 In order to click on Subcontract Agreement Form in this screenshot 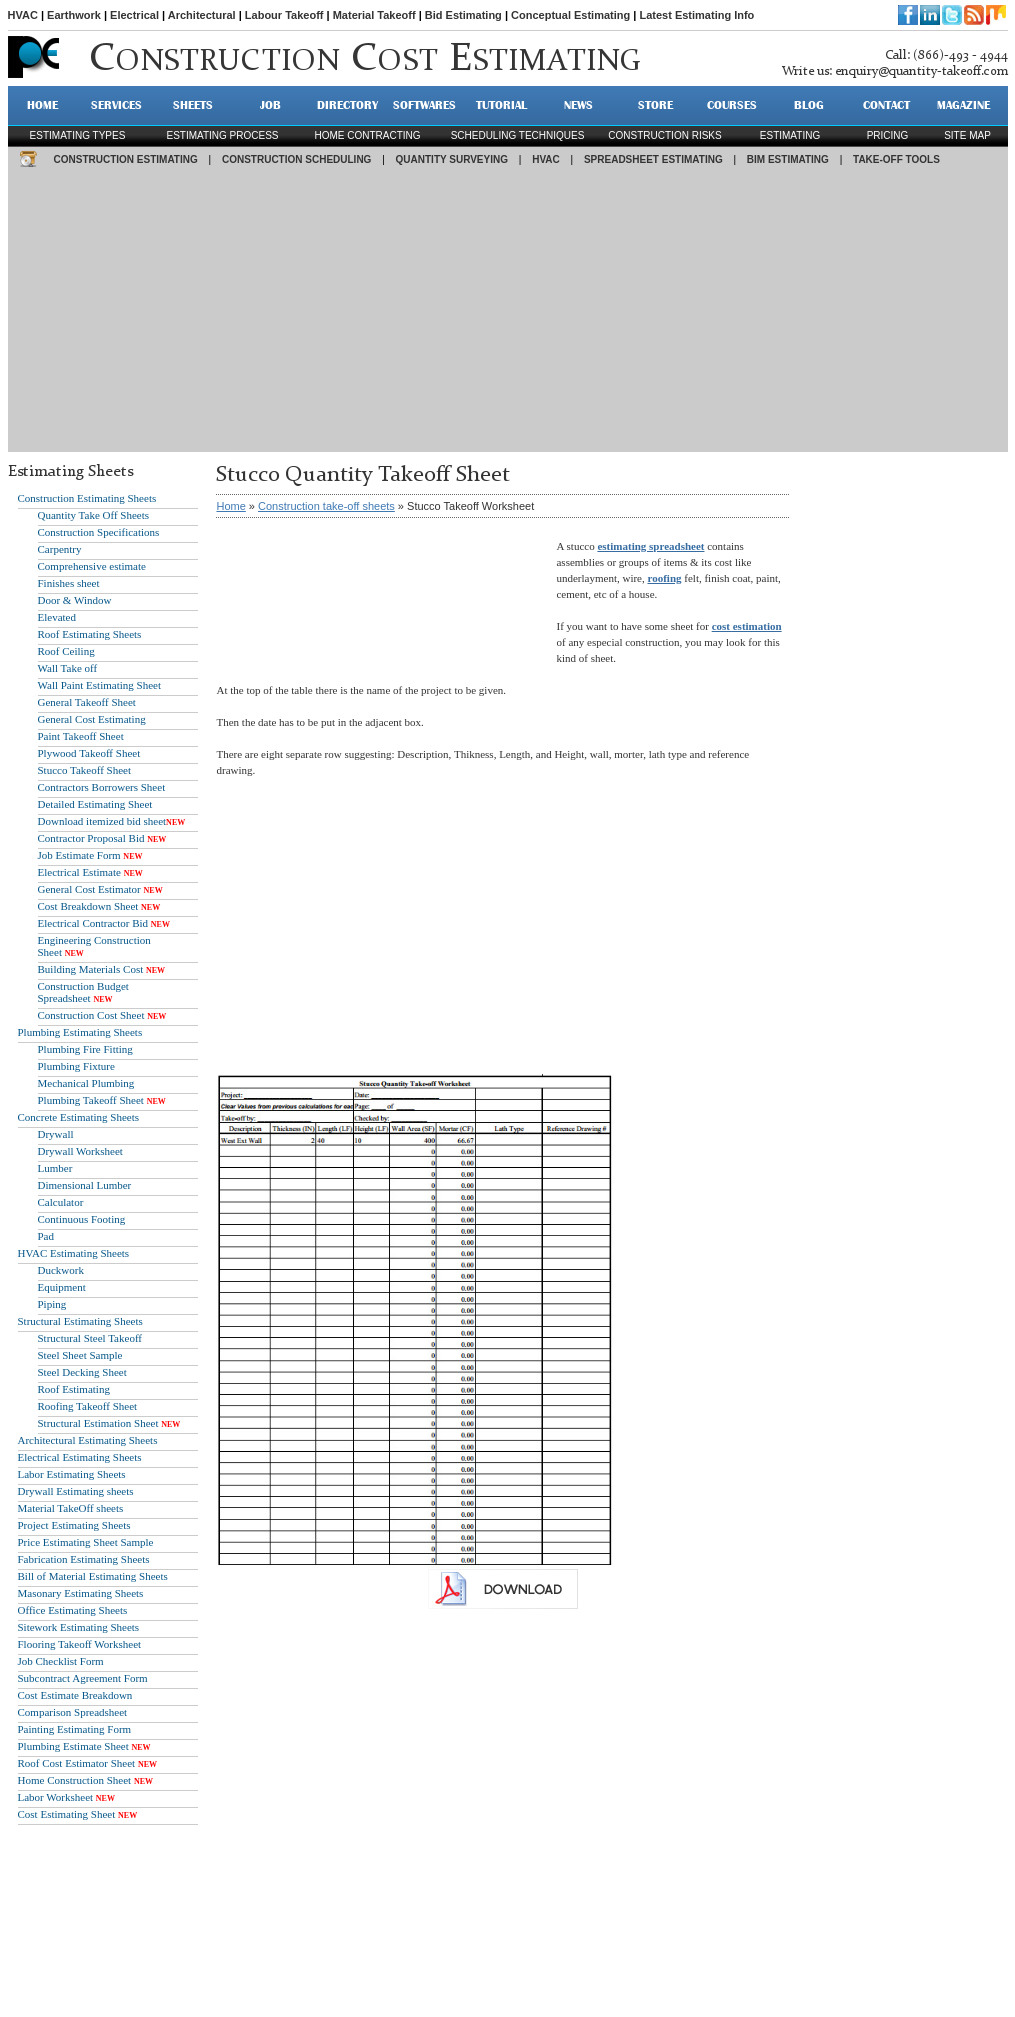, I will do `click(83, 1678)`.